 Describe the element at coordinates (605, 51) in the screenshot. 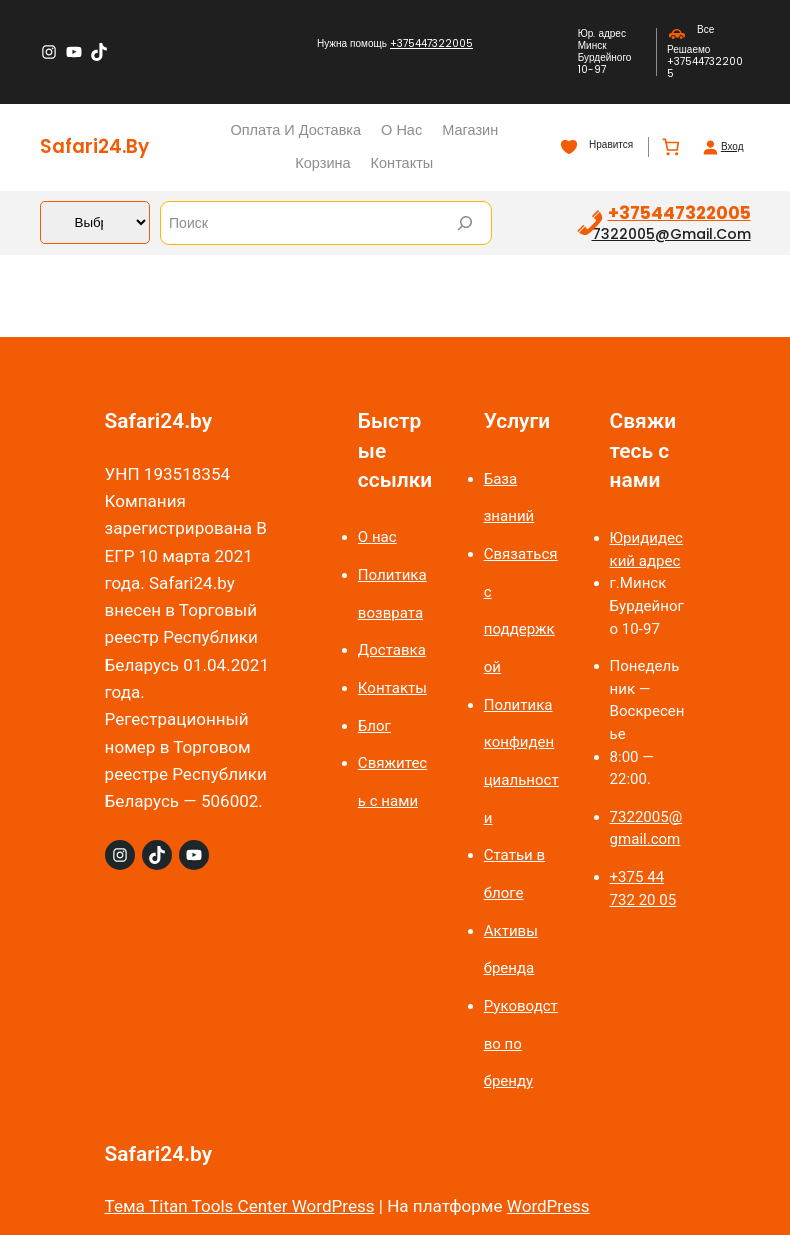

I see `Юр. адрес Минск Бурдейного 10` at that location.